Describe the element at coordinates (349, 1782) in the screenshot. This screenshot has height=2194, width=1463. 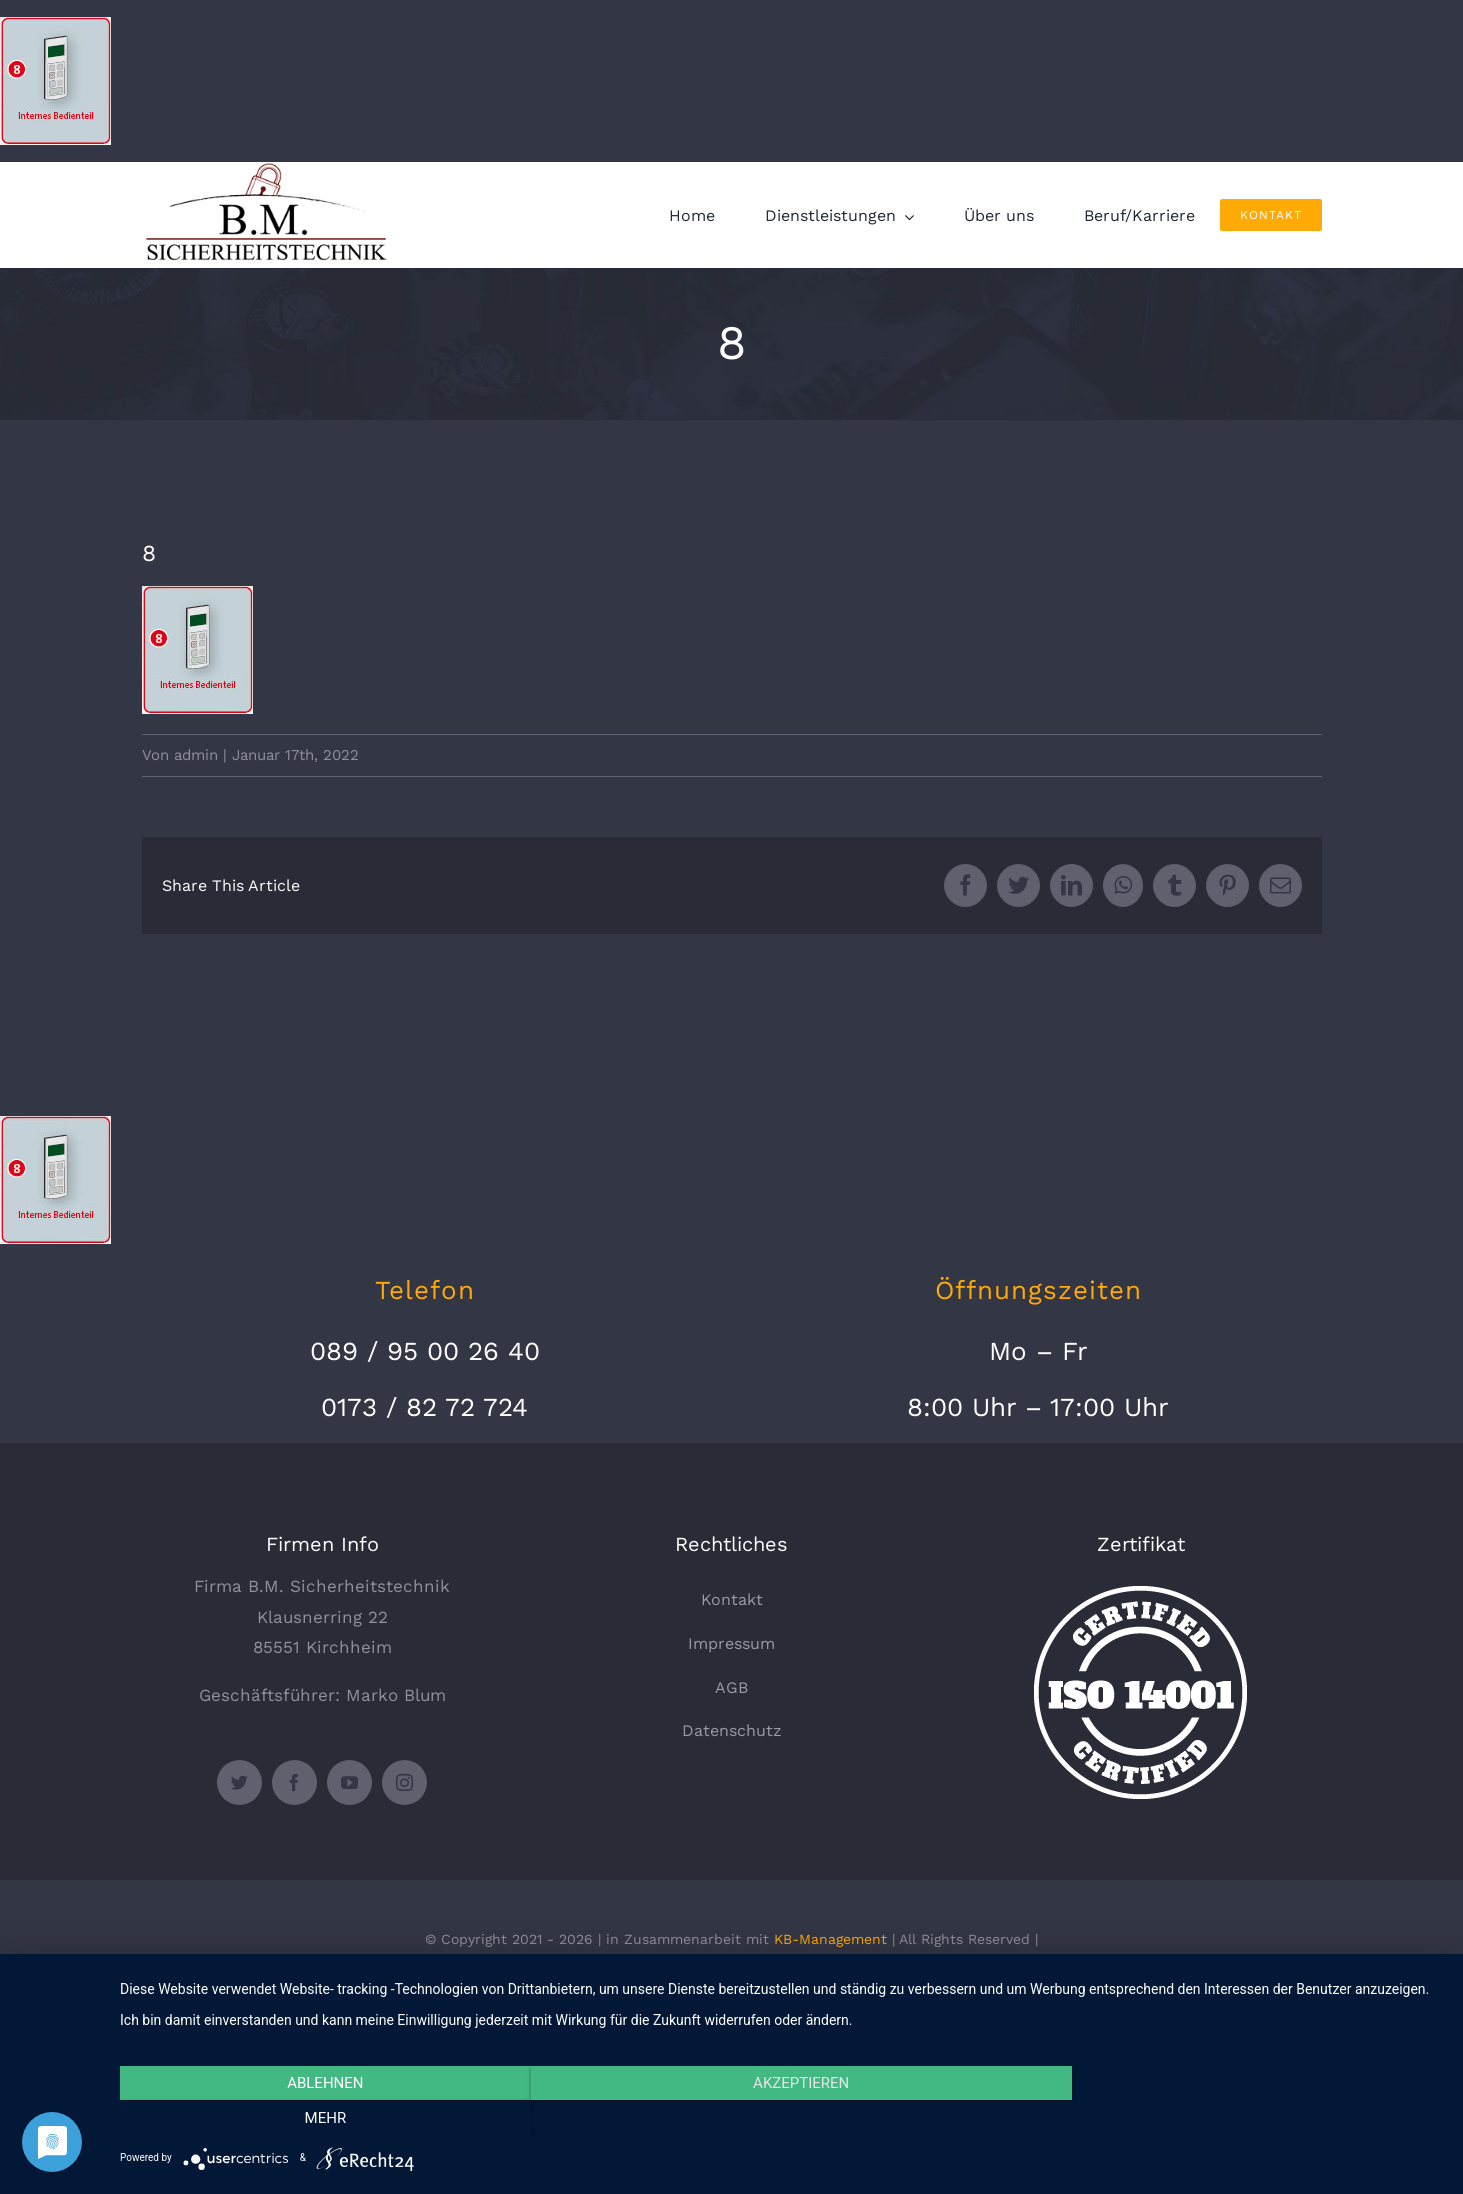
I see `[youtube]` at that location.